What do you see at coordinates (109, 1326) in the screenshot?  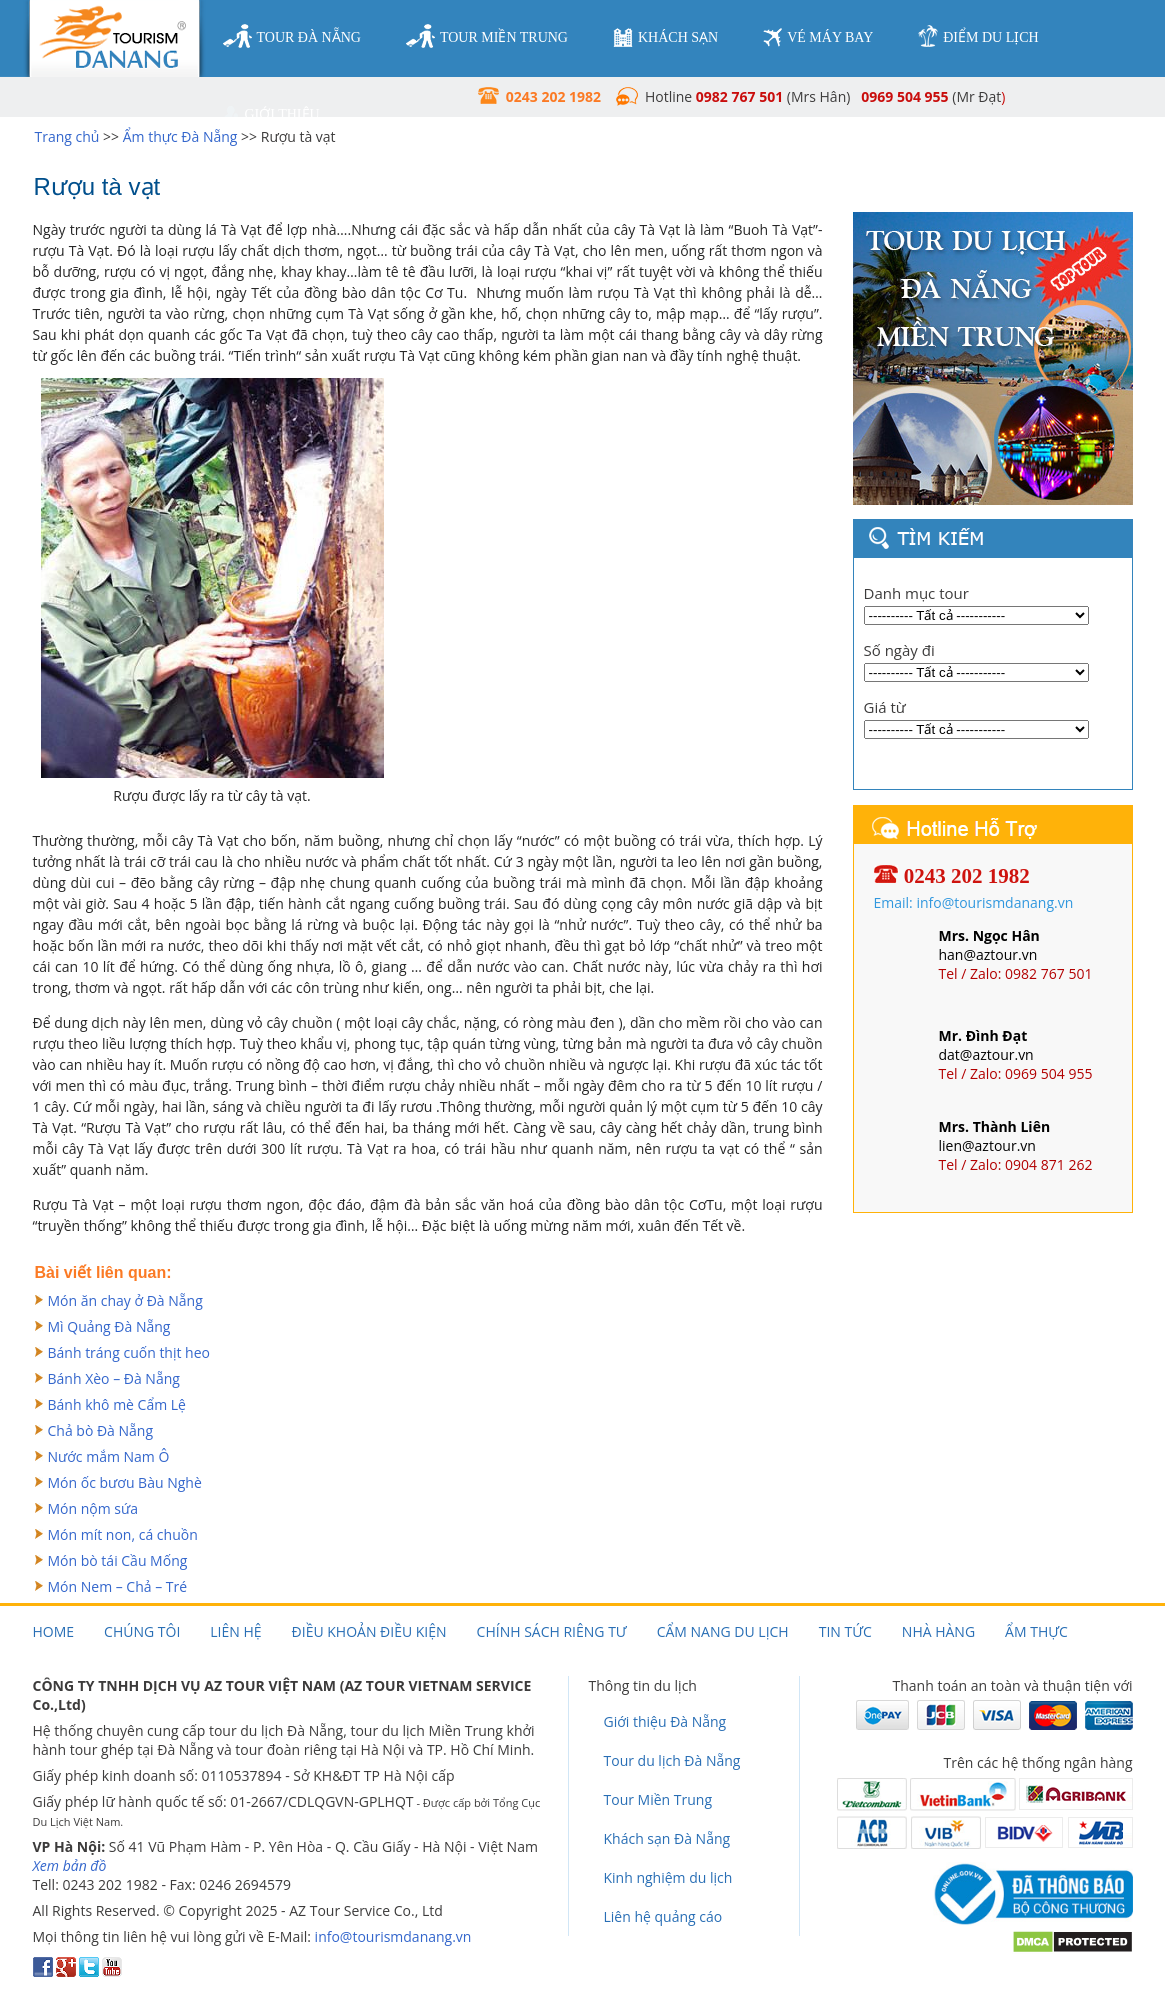 I see `Mì Quảng Đà Nẵng` at bounding box center [109, 1326].